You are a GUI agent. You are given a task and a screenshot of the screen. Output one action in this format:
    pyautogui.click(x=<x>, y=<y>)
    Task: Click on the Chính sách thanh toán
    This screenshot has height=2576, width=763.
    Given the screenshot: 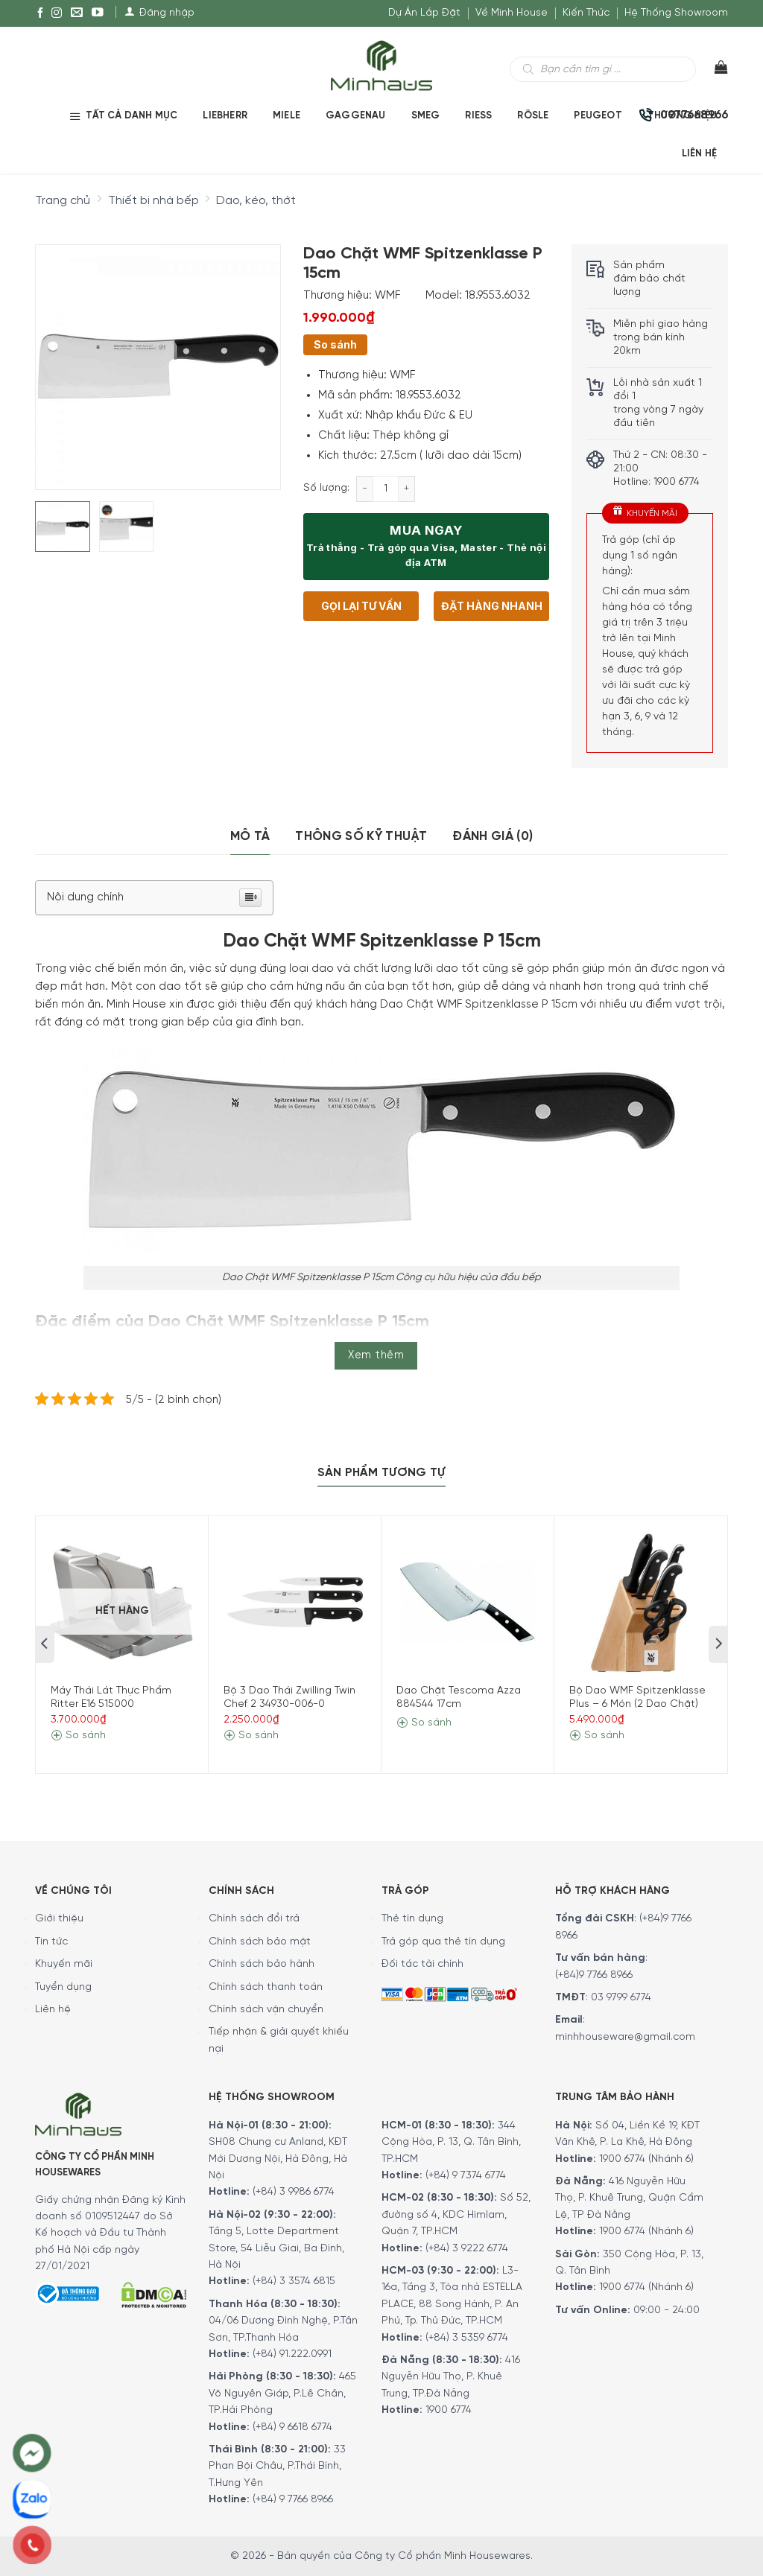 What is the action you would take?
    pyautogui.click(x=266, y=1987)
    